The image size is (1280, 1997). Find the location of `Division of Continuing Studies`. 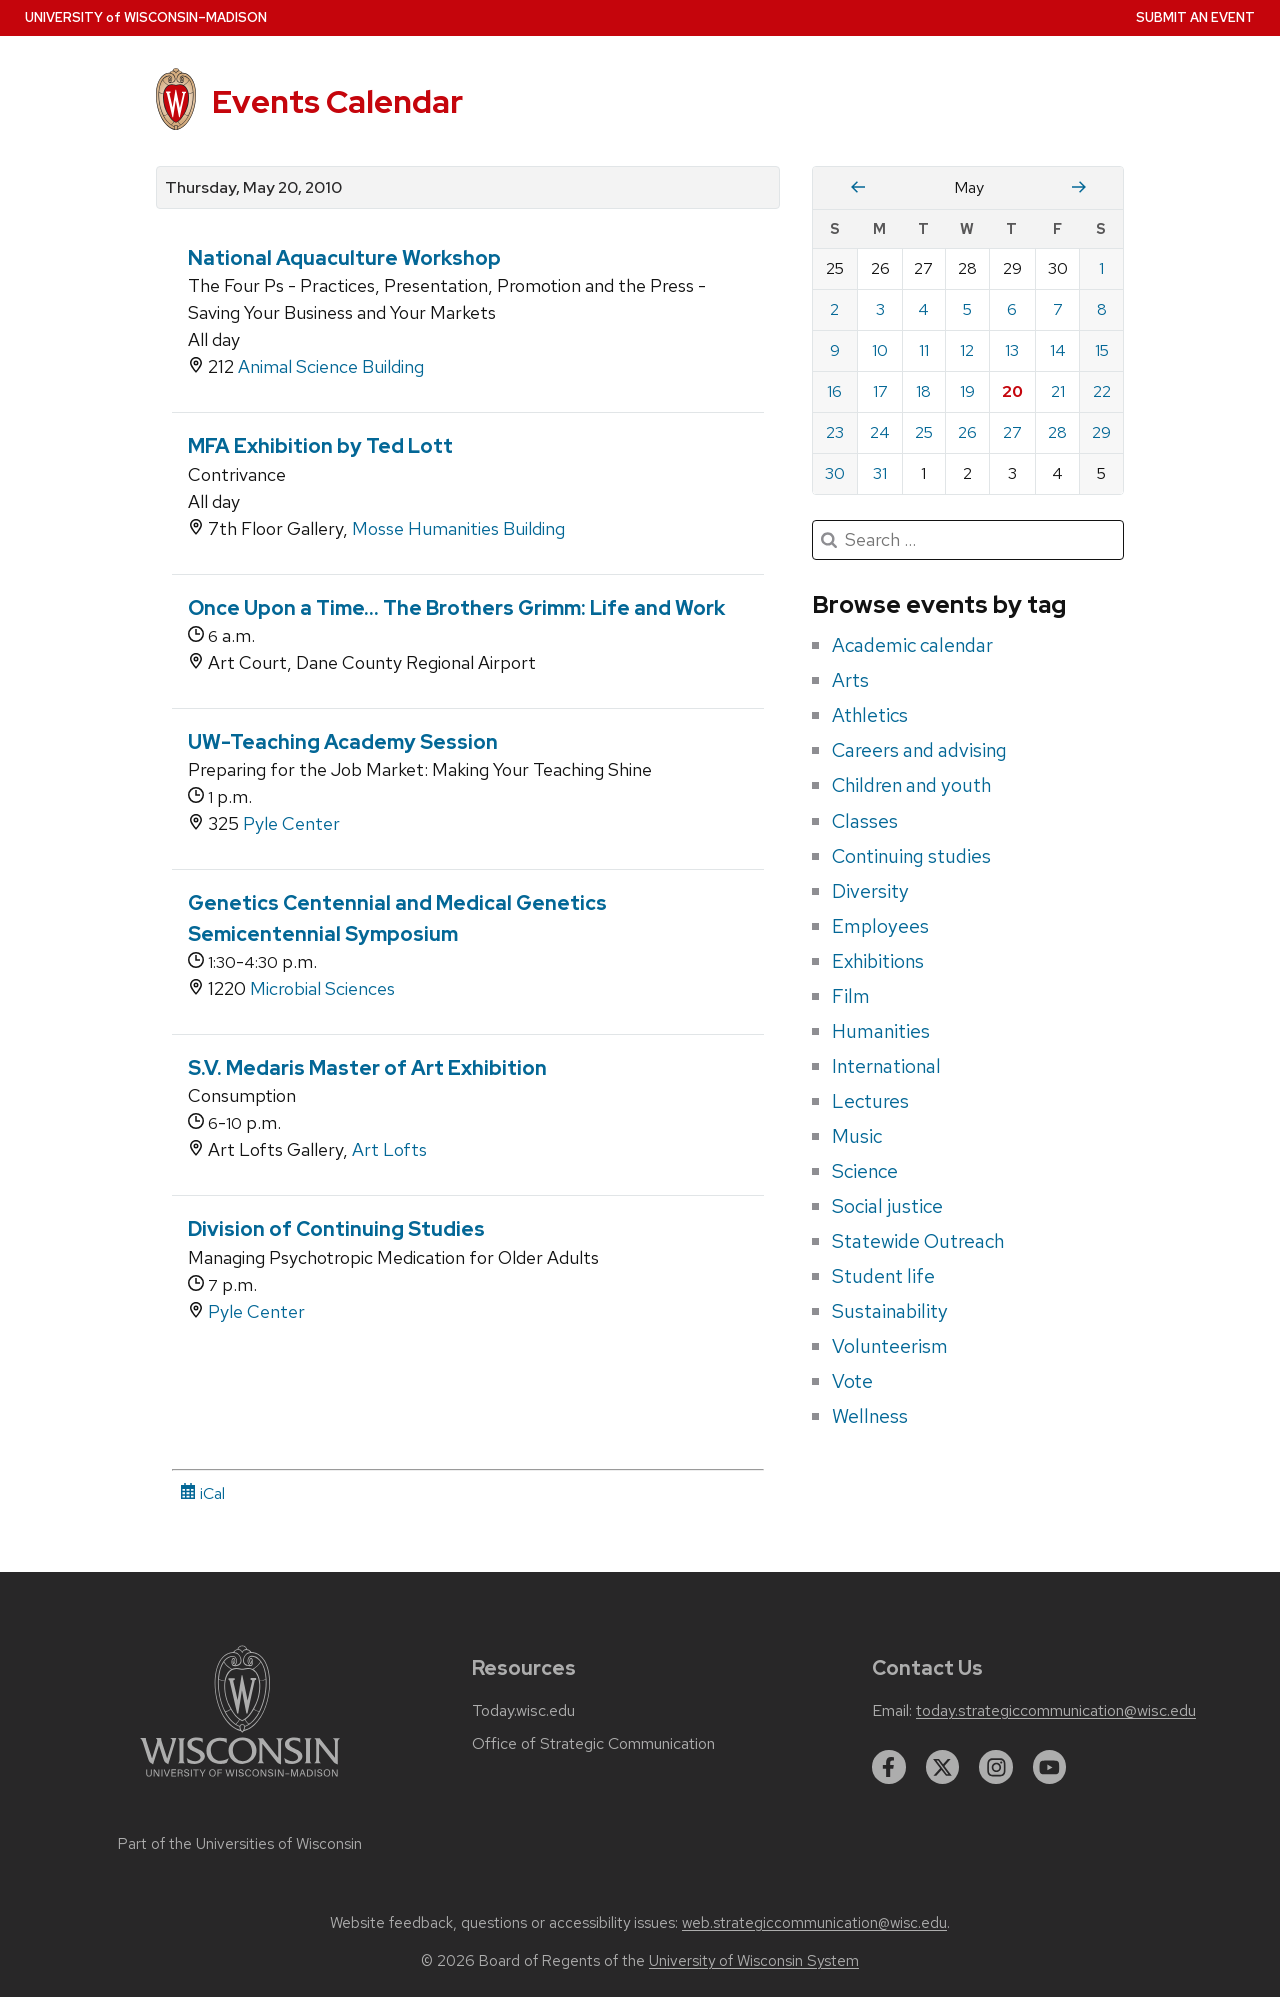

Division of Continuing Studies is located at coordinates (336, 1229).